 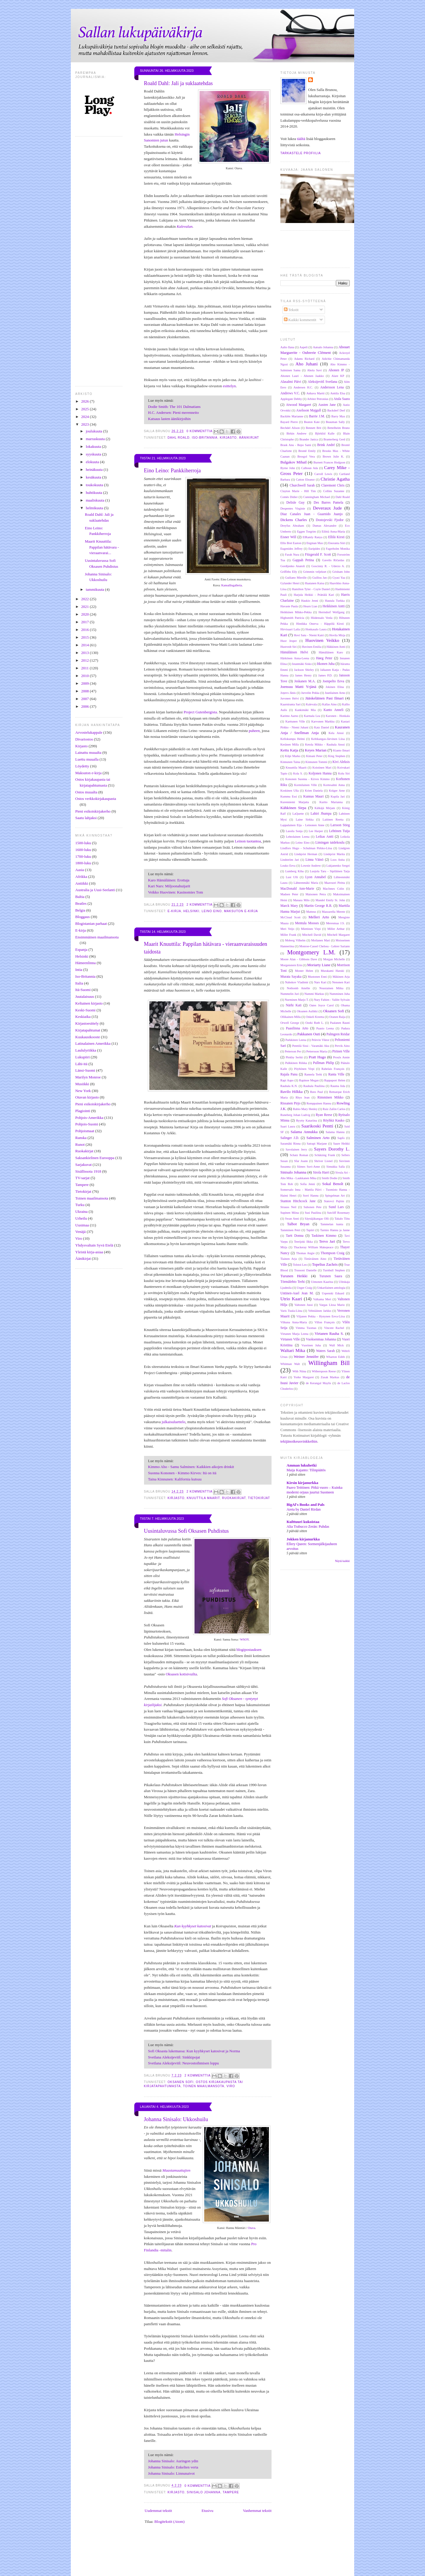 I want to click on Kirsin kirjanurkka, so click(x=302, y=1482).